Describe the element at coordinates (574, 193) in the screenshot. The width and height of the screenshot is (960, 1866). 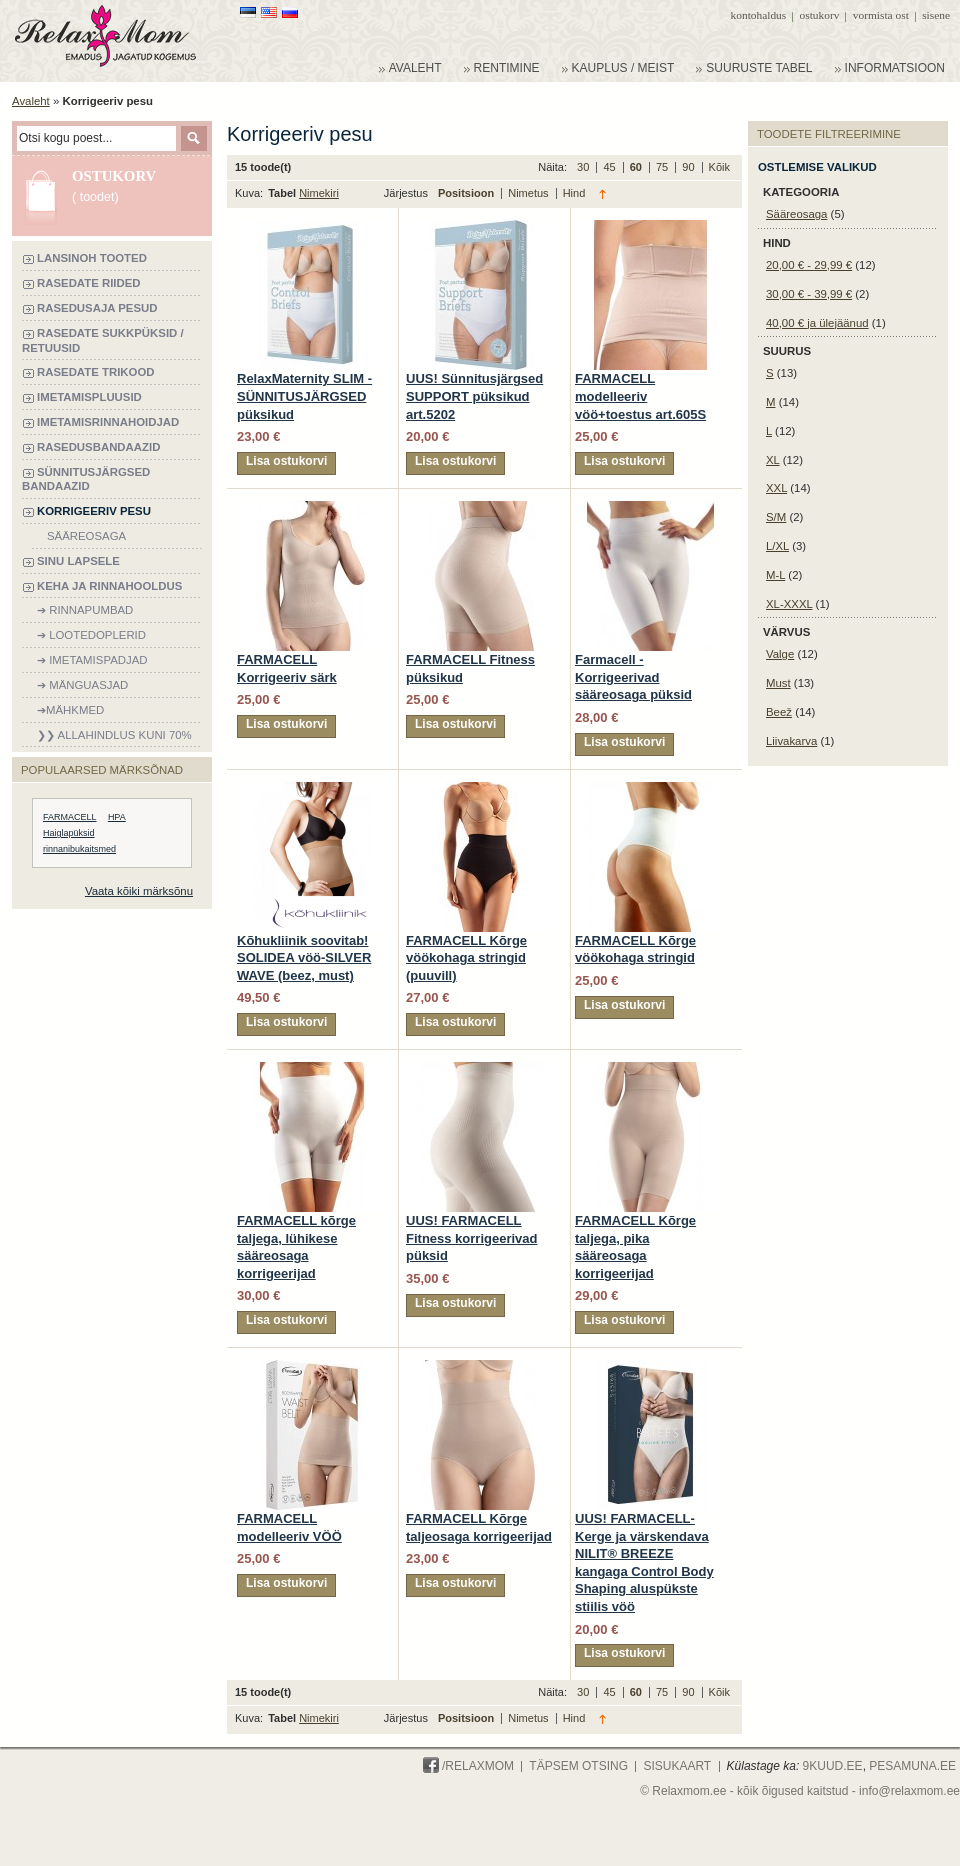
I see `Hind` at that location.